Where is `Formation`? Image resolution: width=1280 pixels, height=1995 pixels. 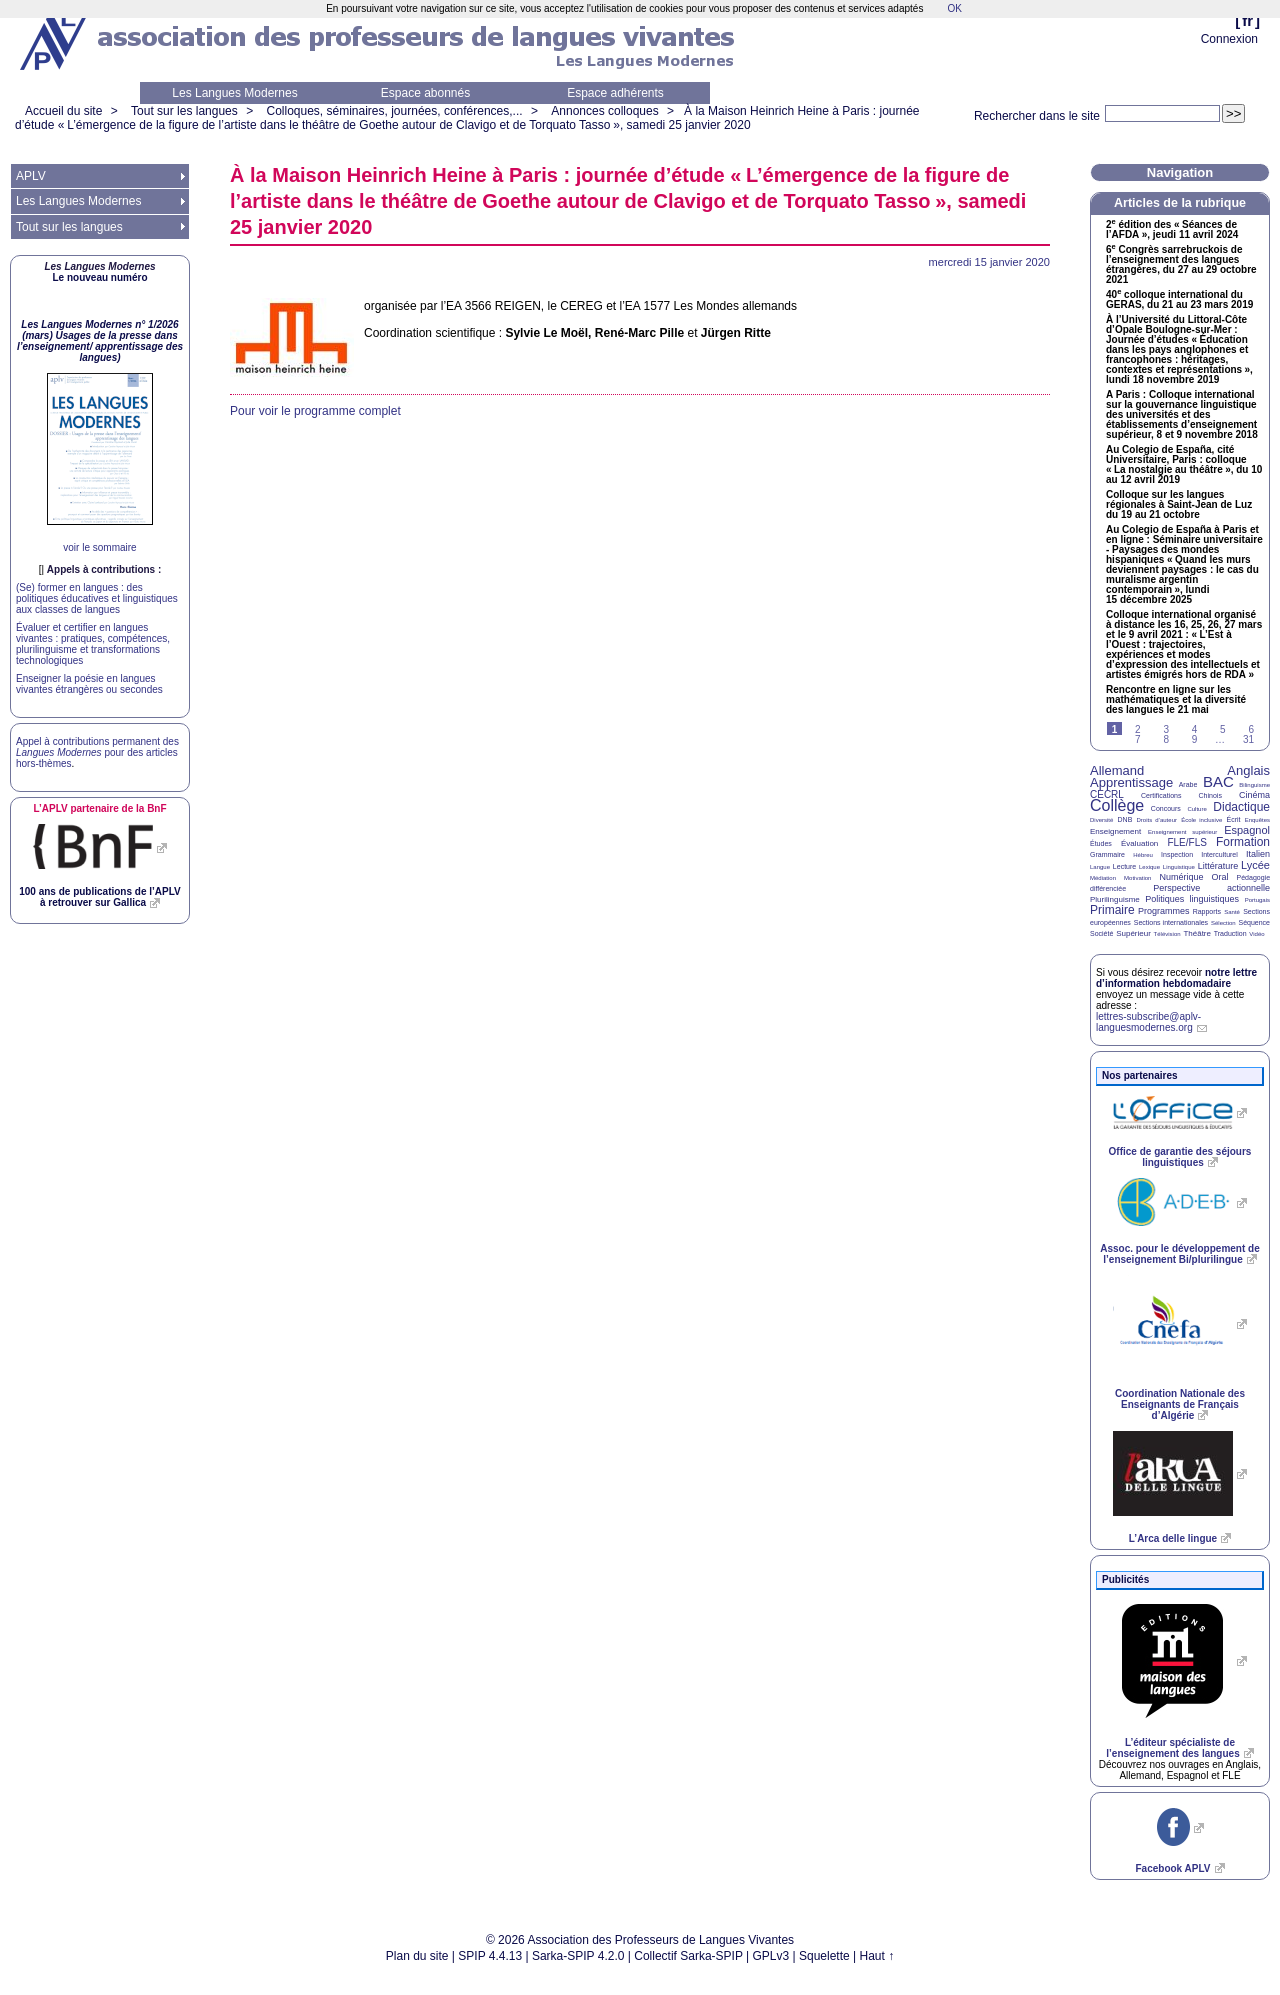
Formation is located at coordinates (1243, 842).